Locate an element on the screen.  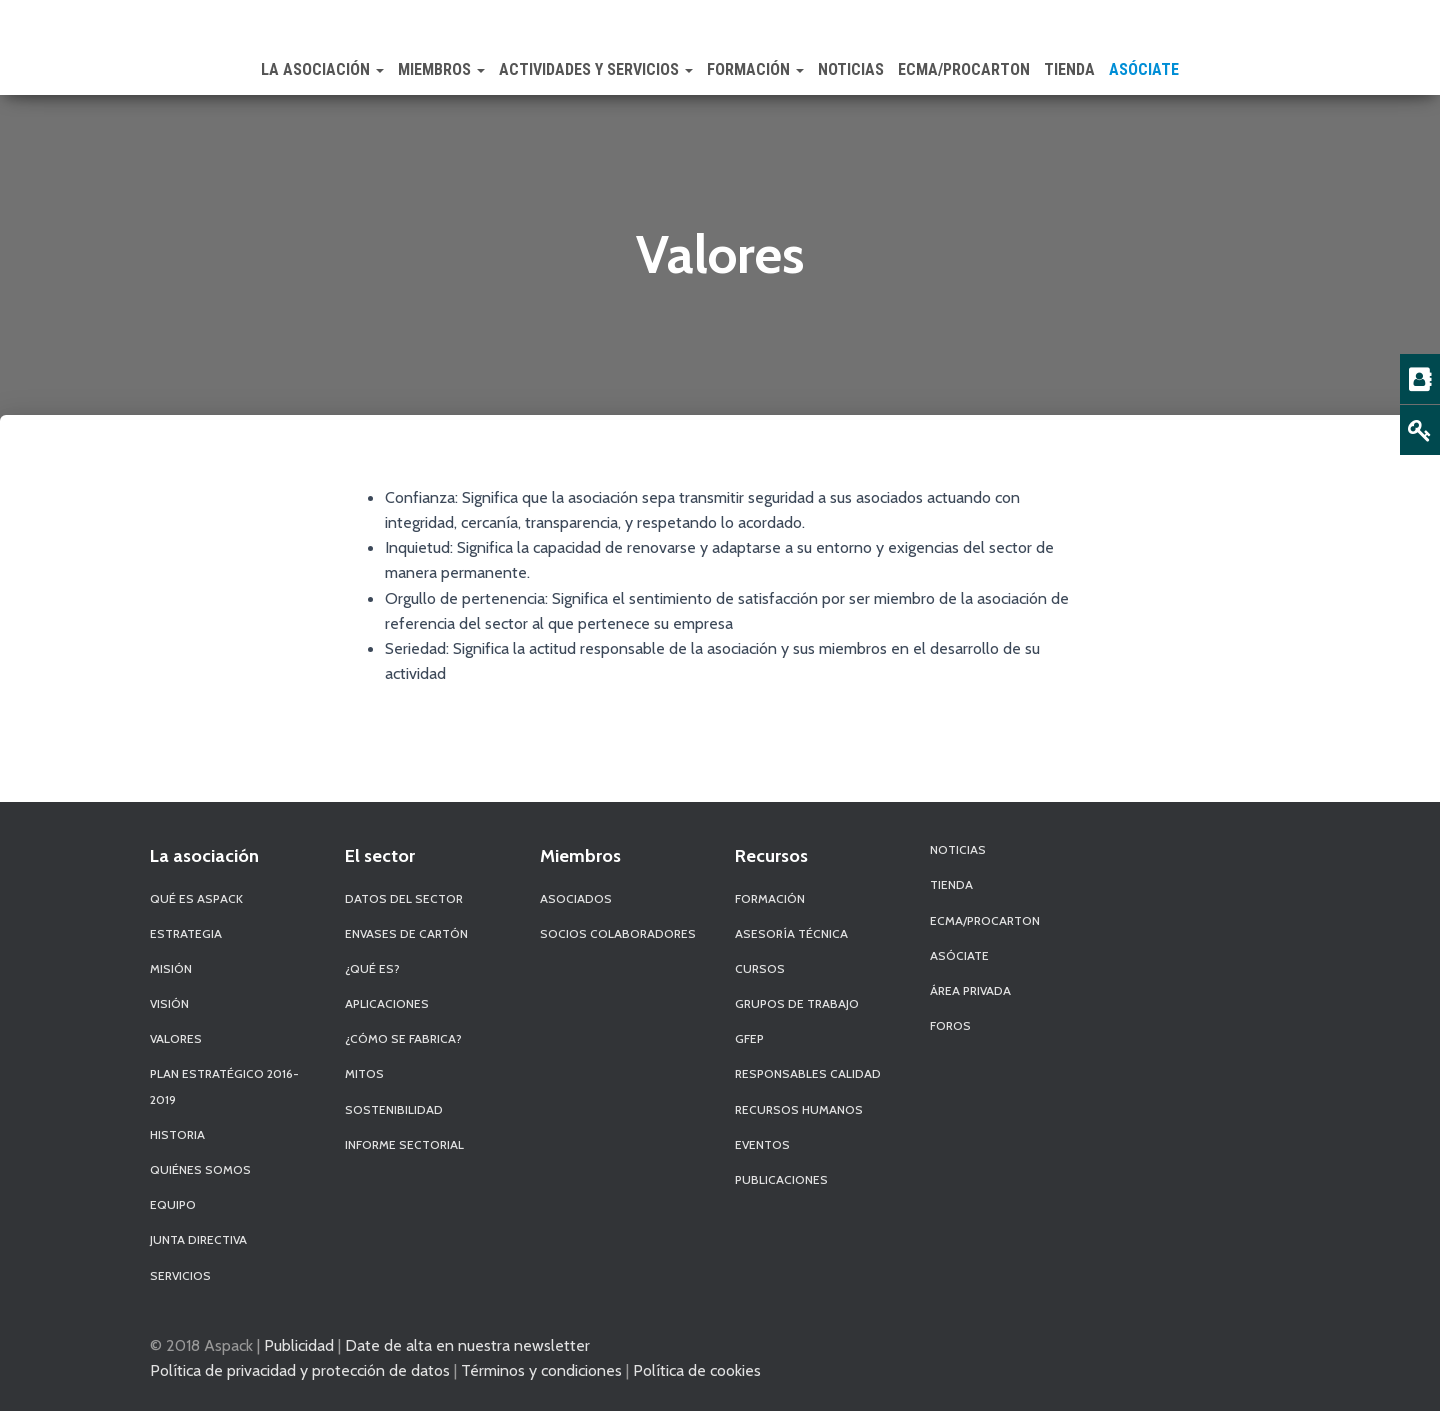
ECMA/PROCARTON is located at coordinates (964, 69).